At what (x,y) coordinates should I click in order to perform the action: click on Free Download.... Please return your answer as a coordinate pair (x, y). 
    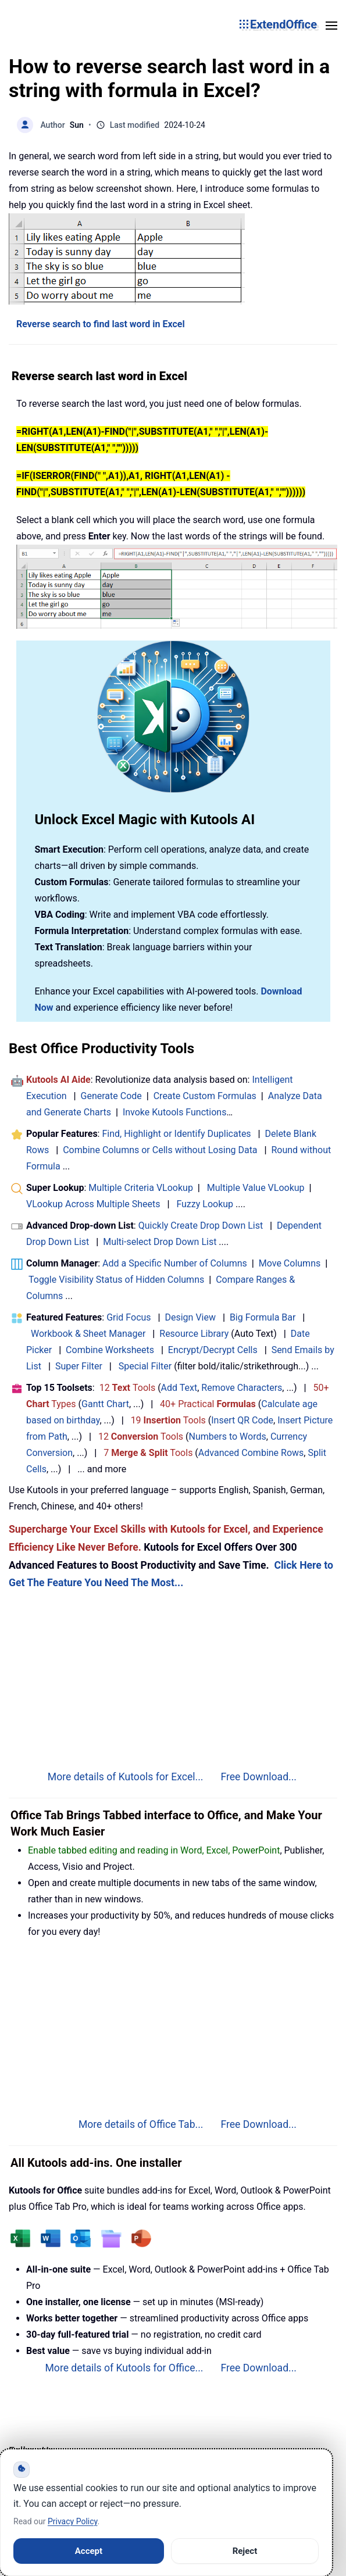
    Looking at the image, I should click on (258, 1777).